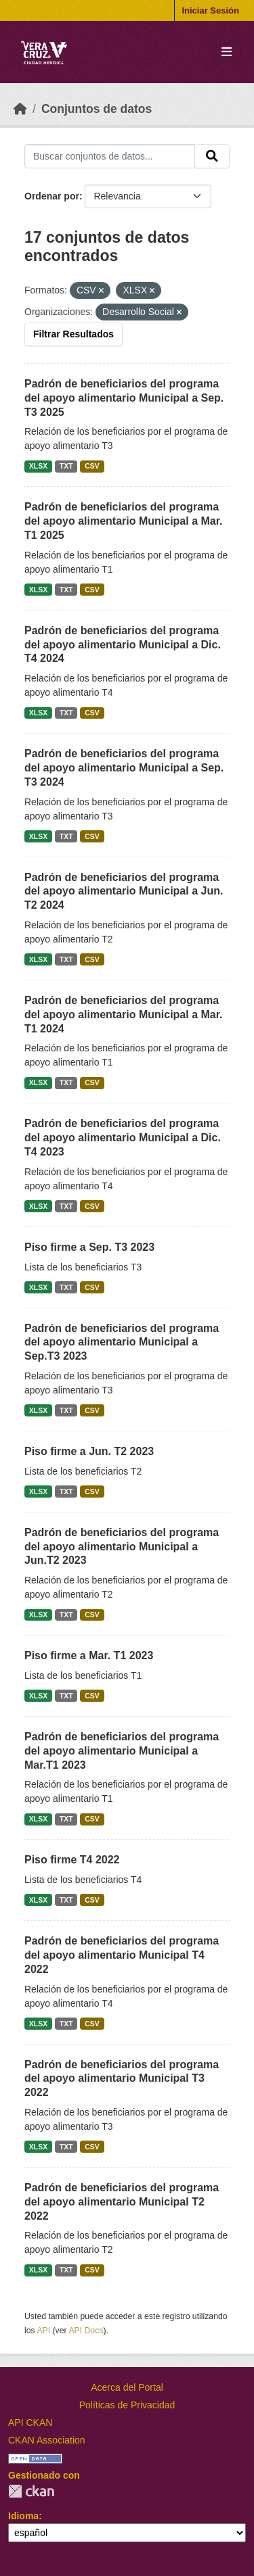 The width and height of the screenshot is (254, 2576). I want to click on API CKAN, so click(30, 2422).